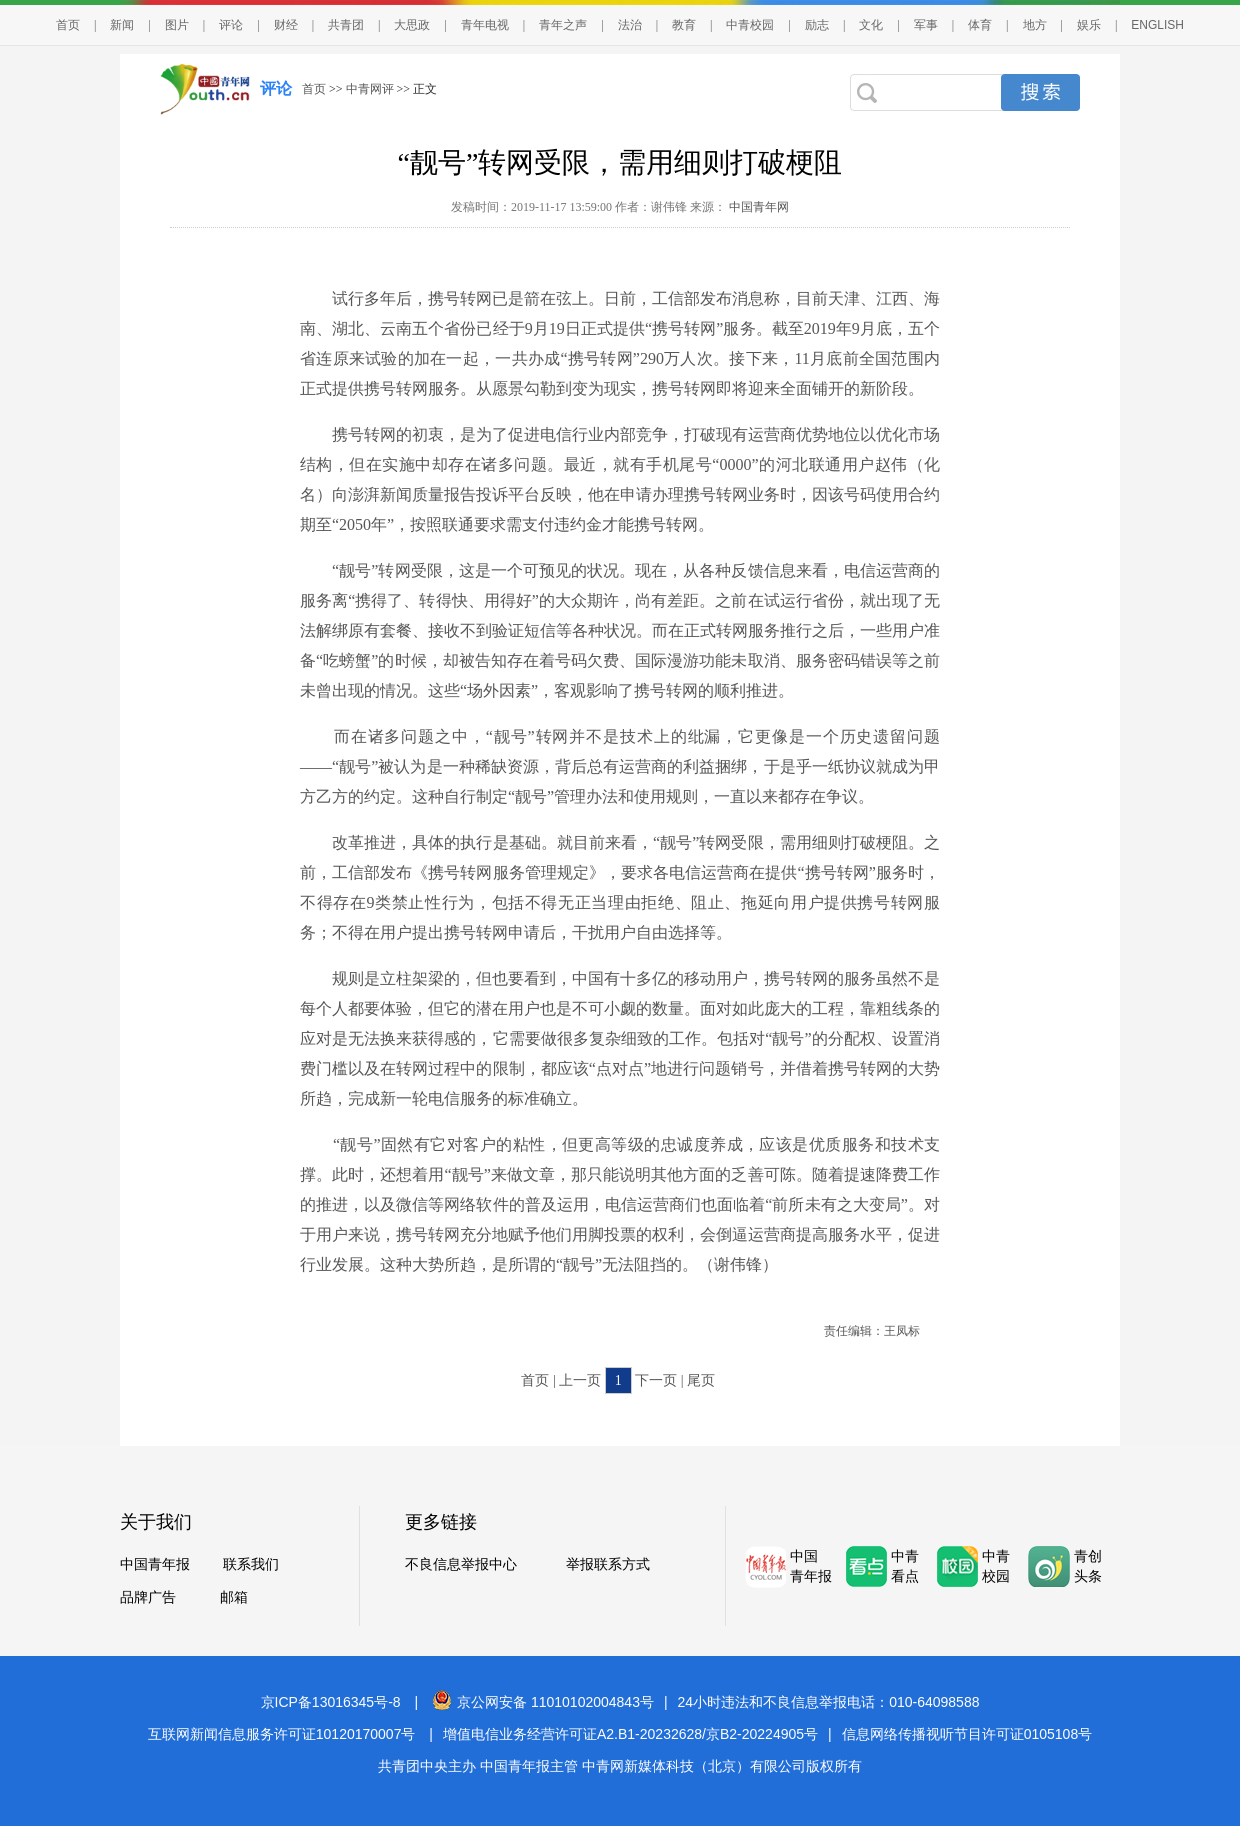  What do you see at coordinates (122, 25) in the screenshot?
I see `新闻` at bounding box center [122, 25].